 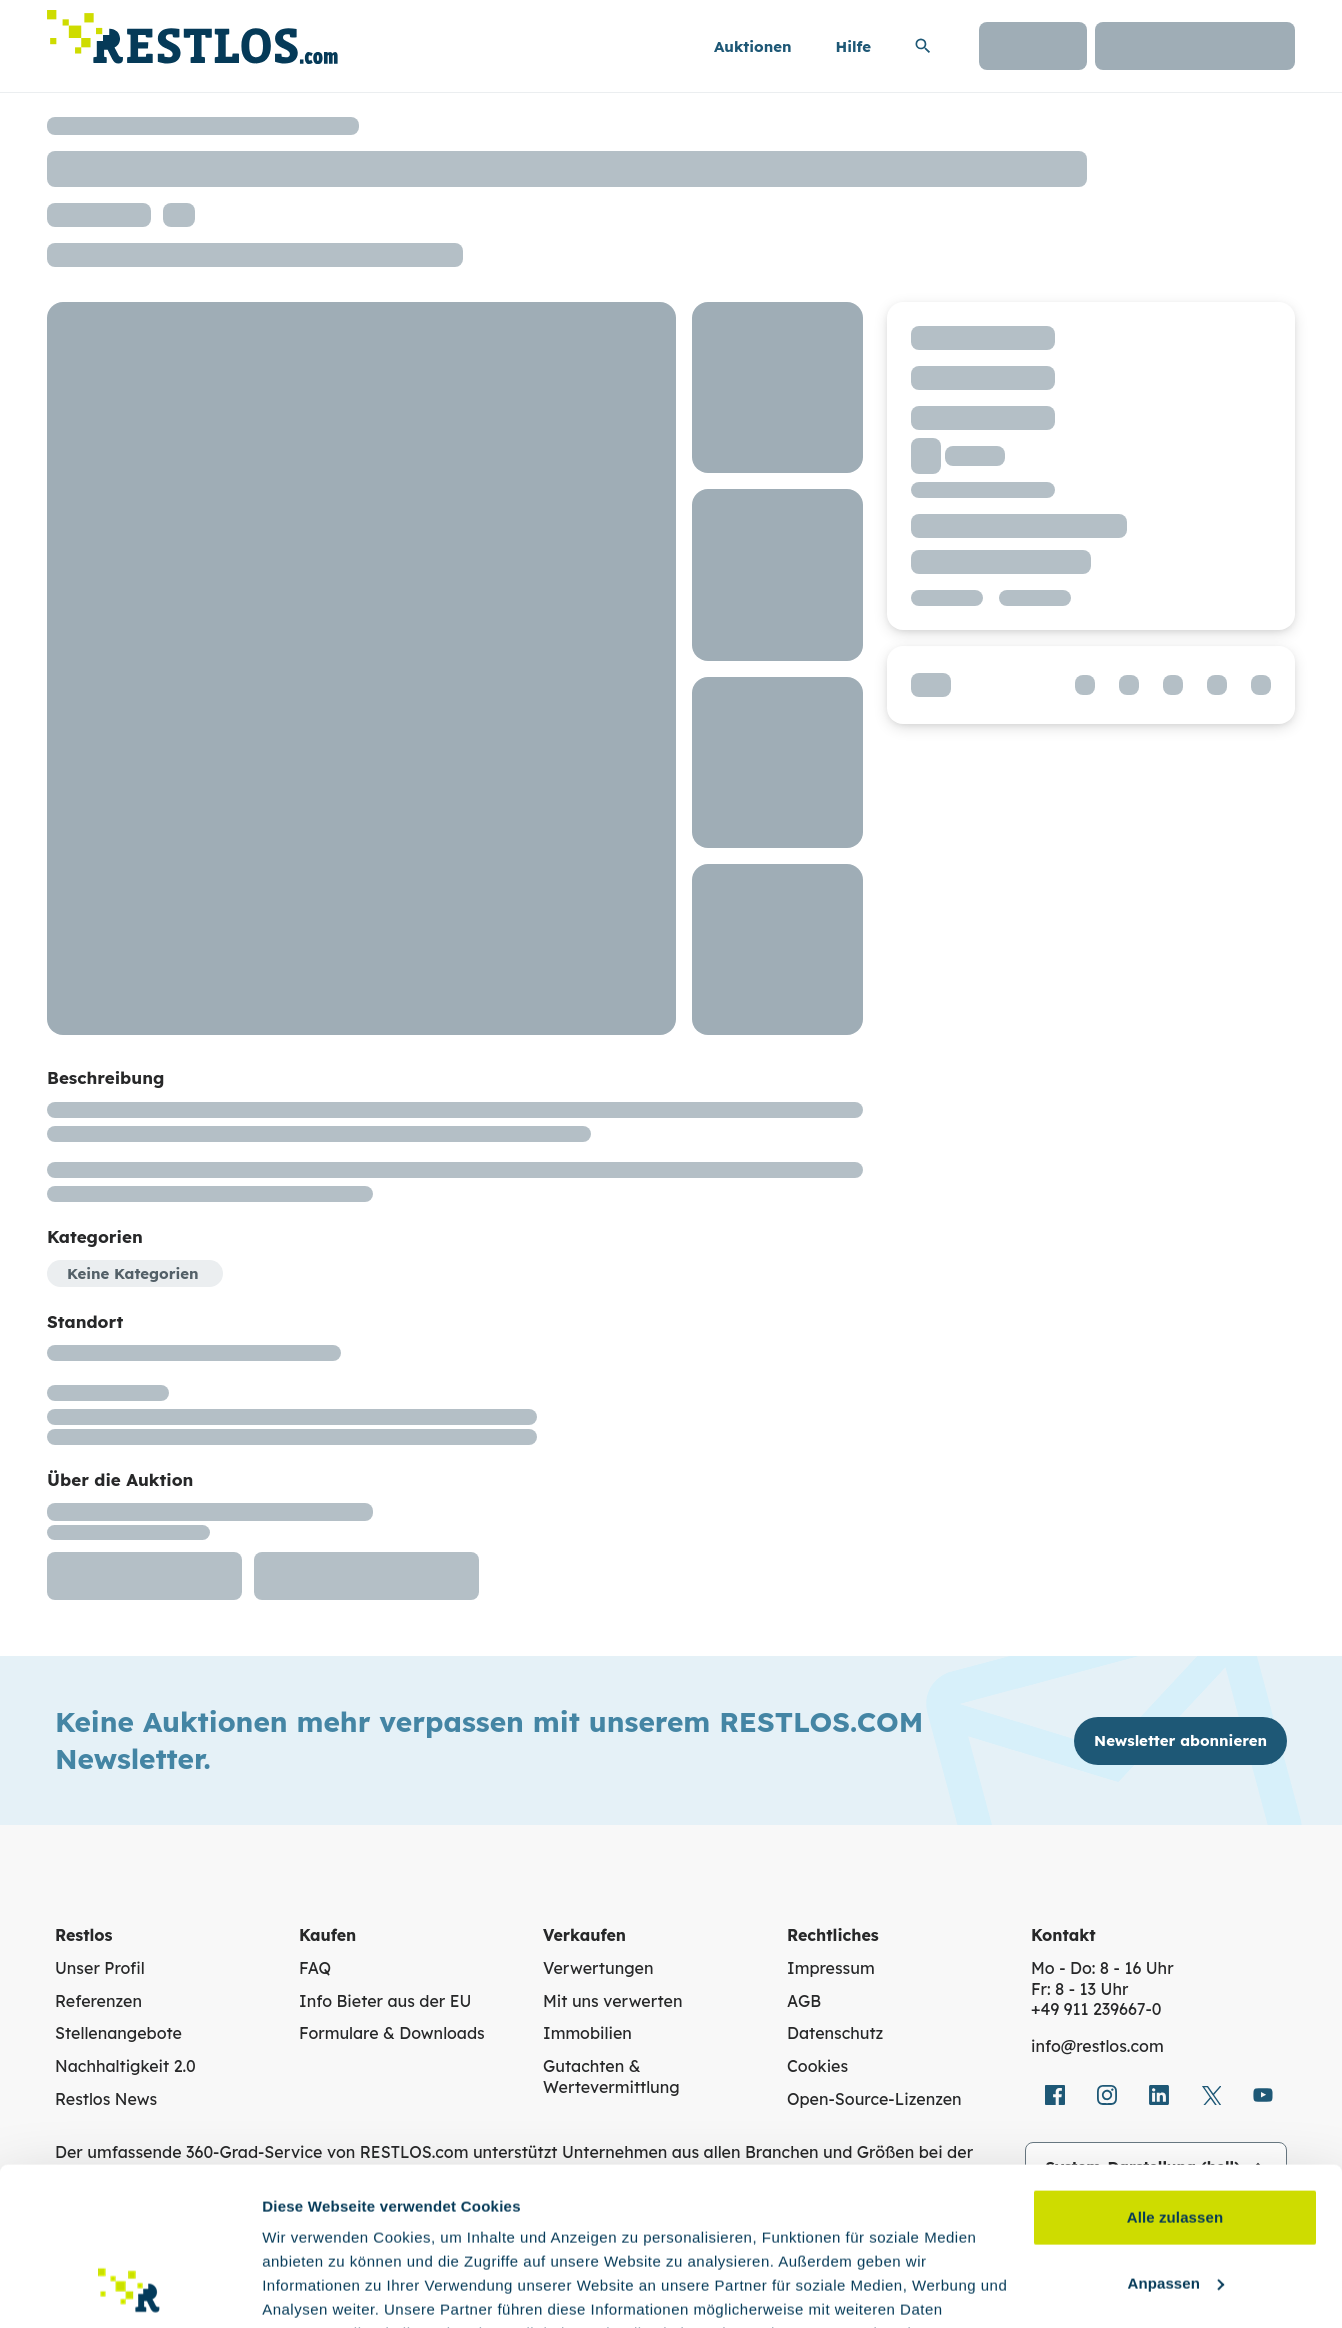 I want to click on Keine Kategorien, so click(x=133, y=1273).